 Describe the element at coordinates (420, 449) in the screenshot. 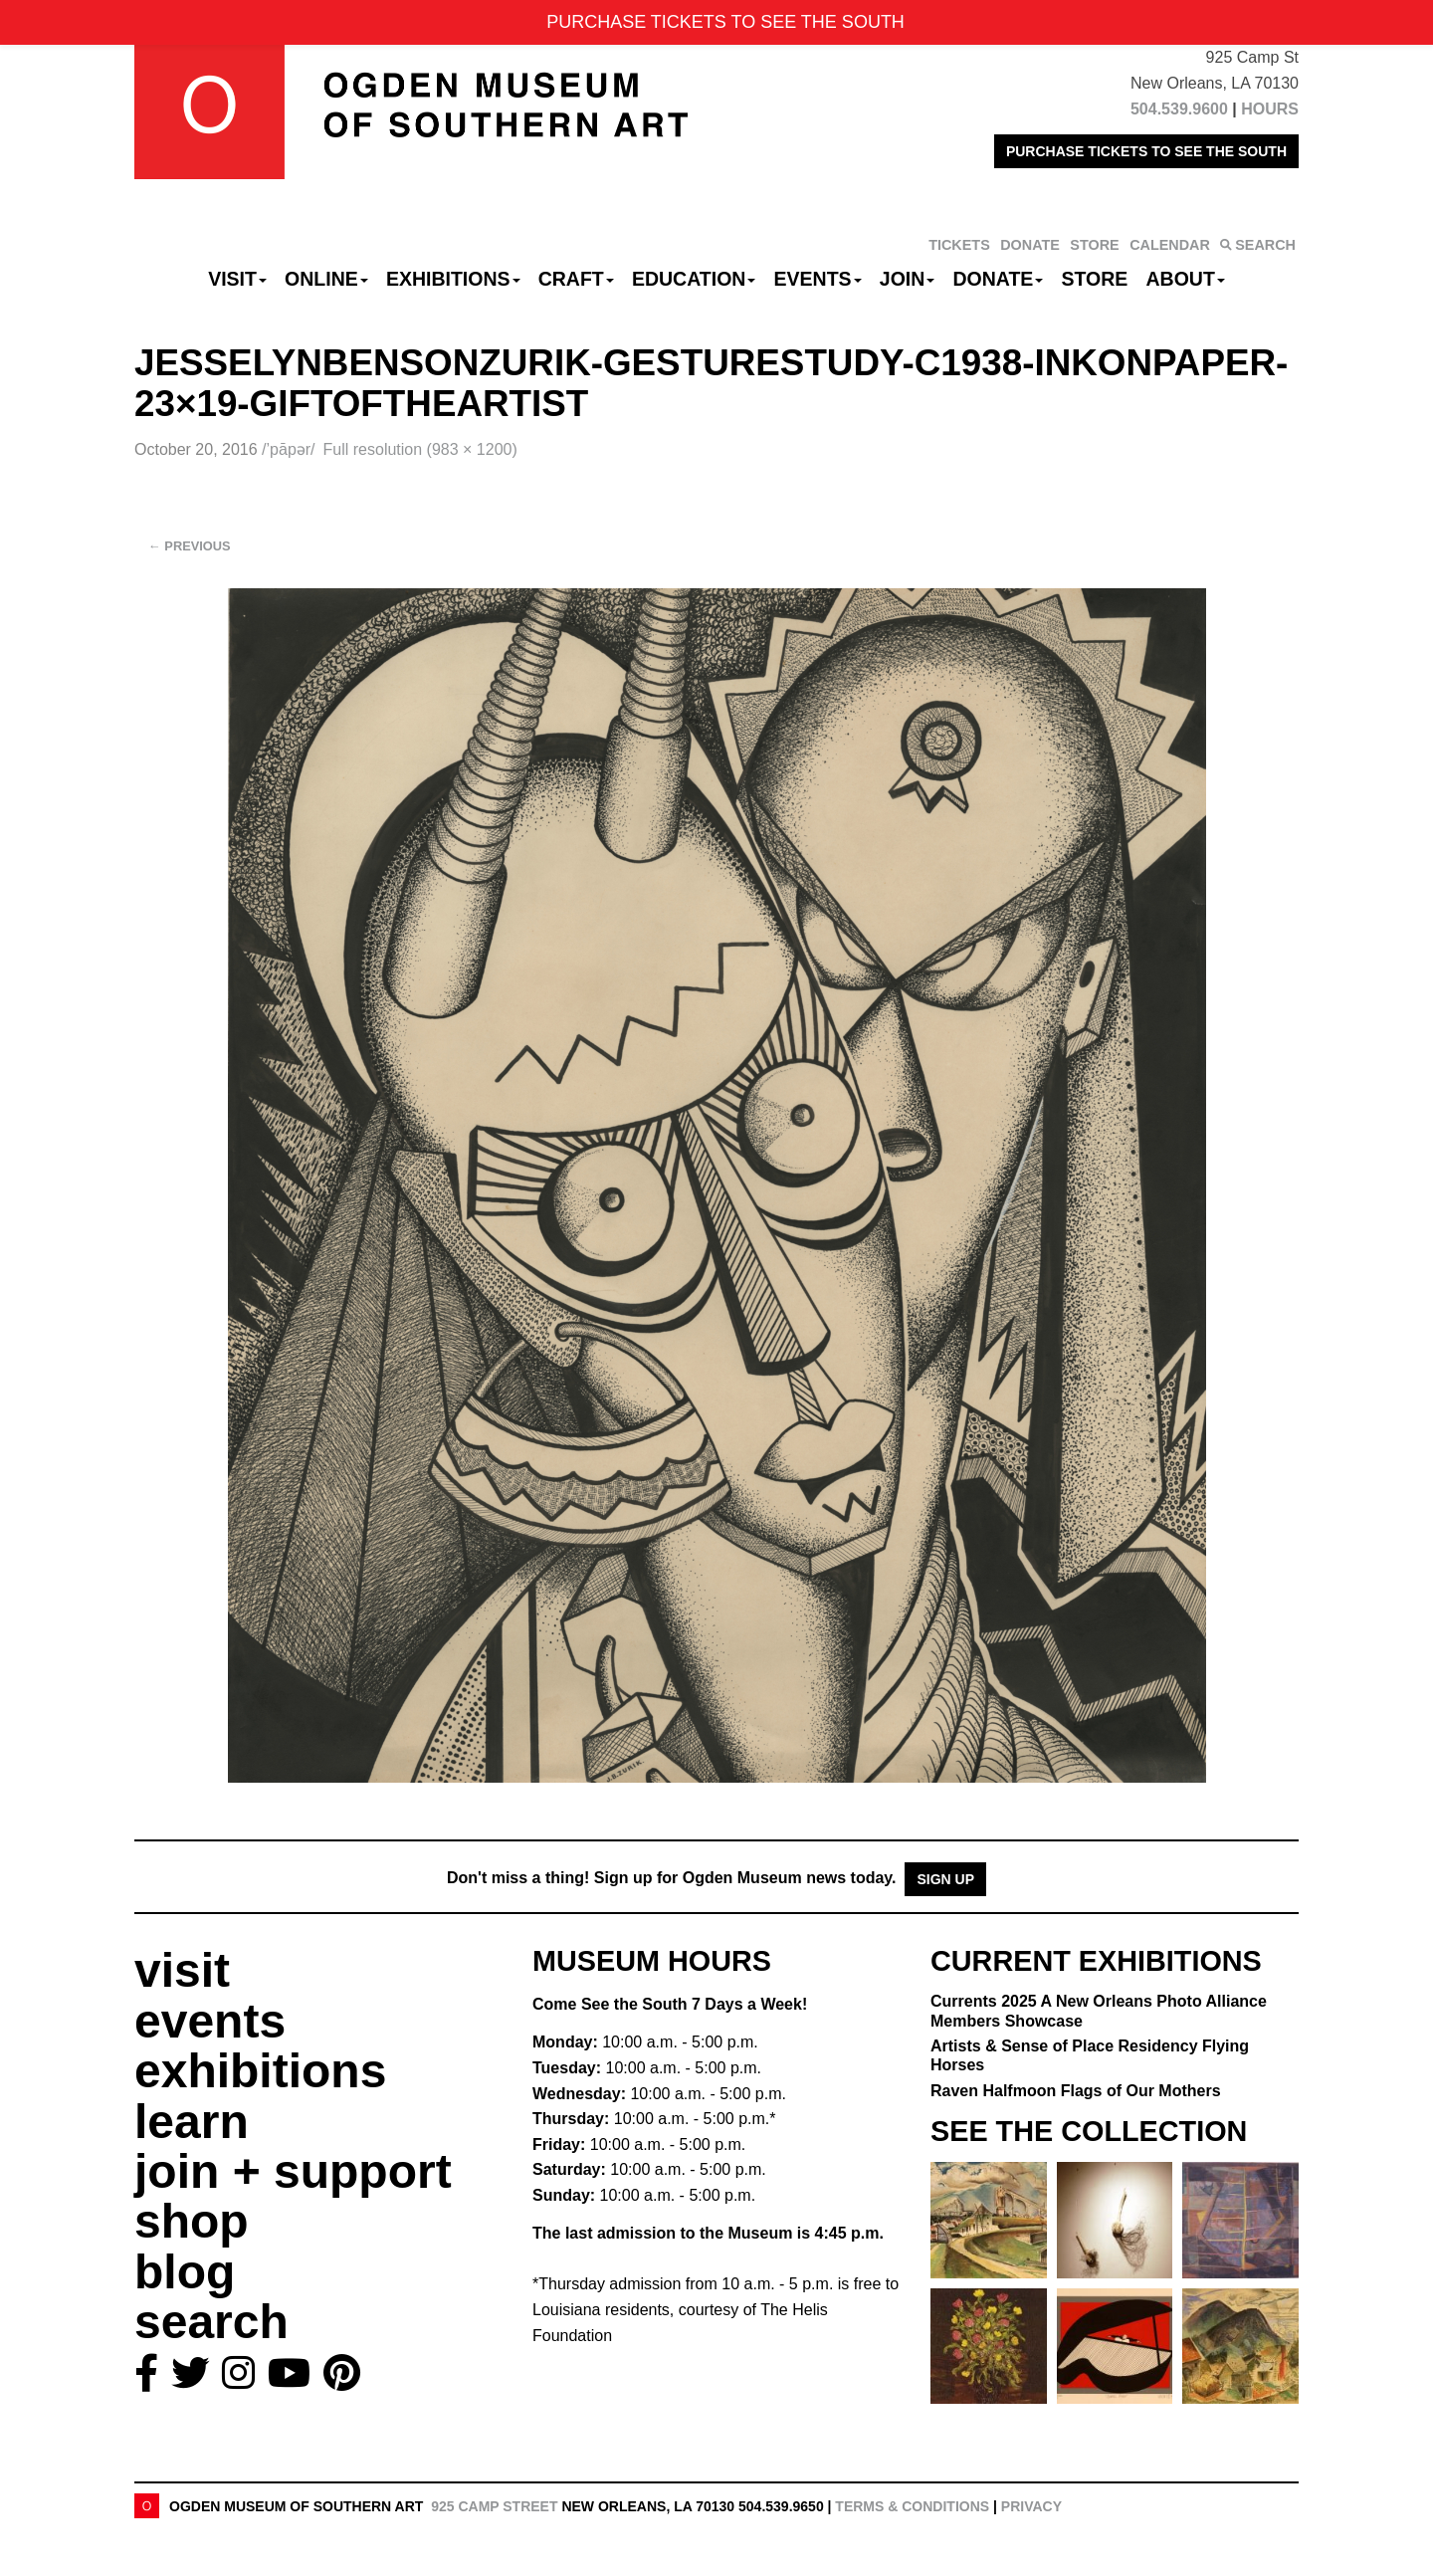

I see `Full resolution (983 × 1200)` at that location.